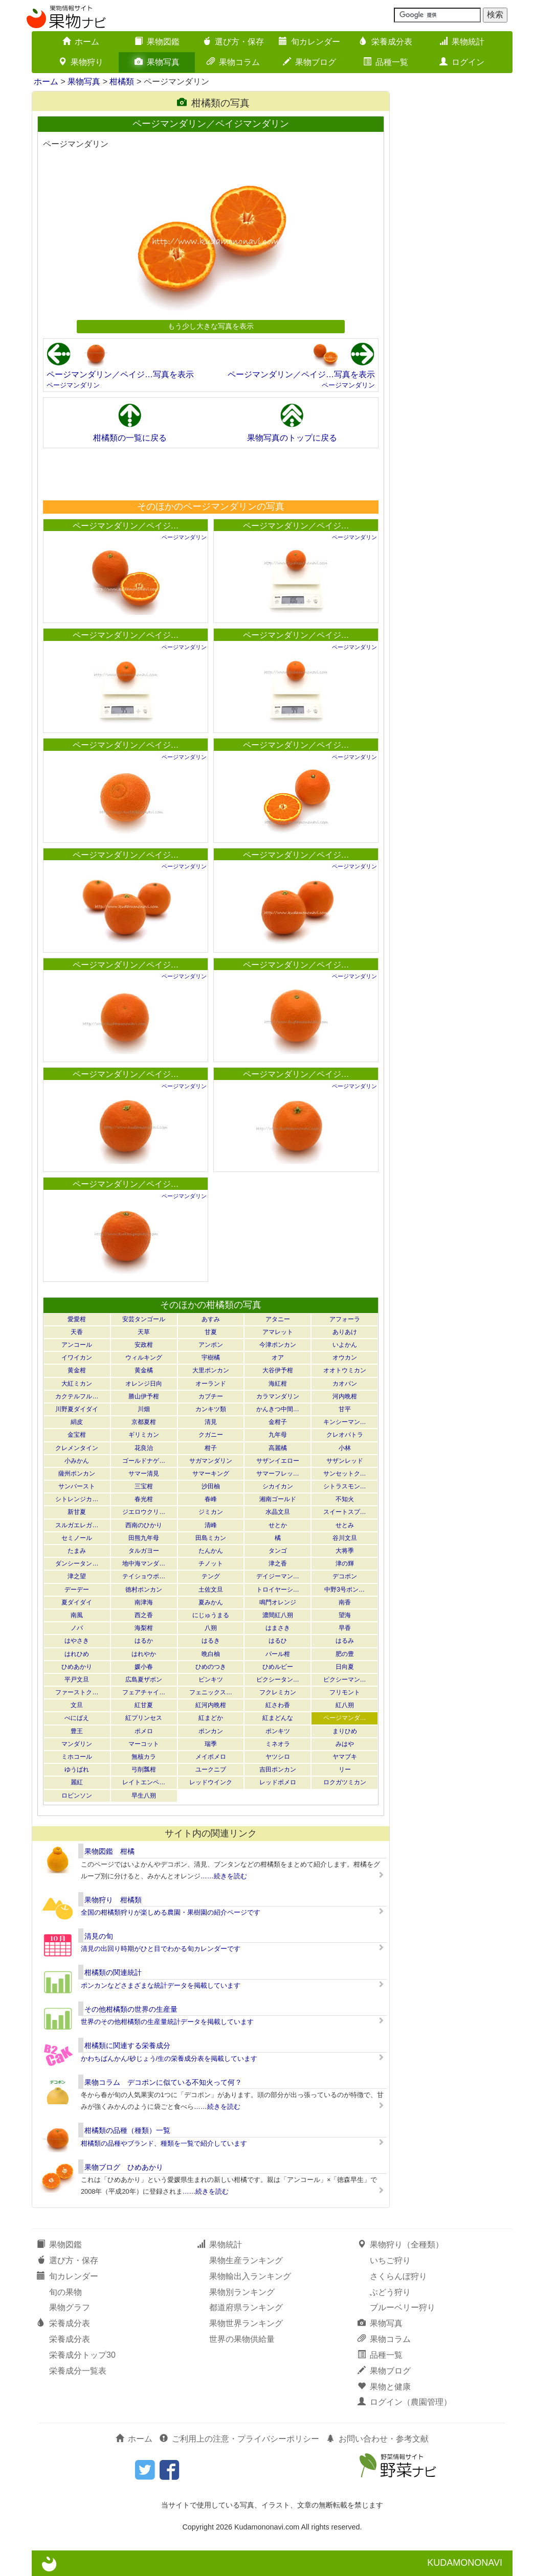  I want to click on 不知火, so click(345, 1499).